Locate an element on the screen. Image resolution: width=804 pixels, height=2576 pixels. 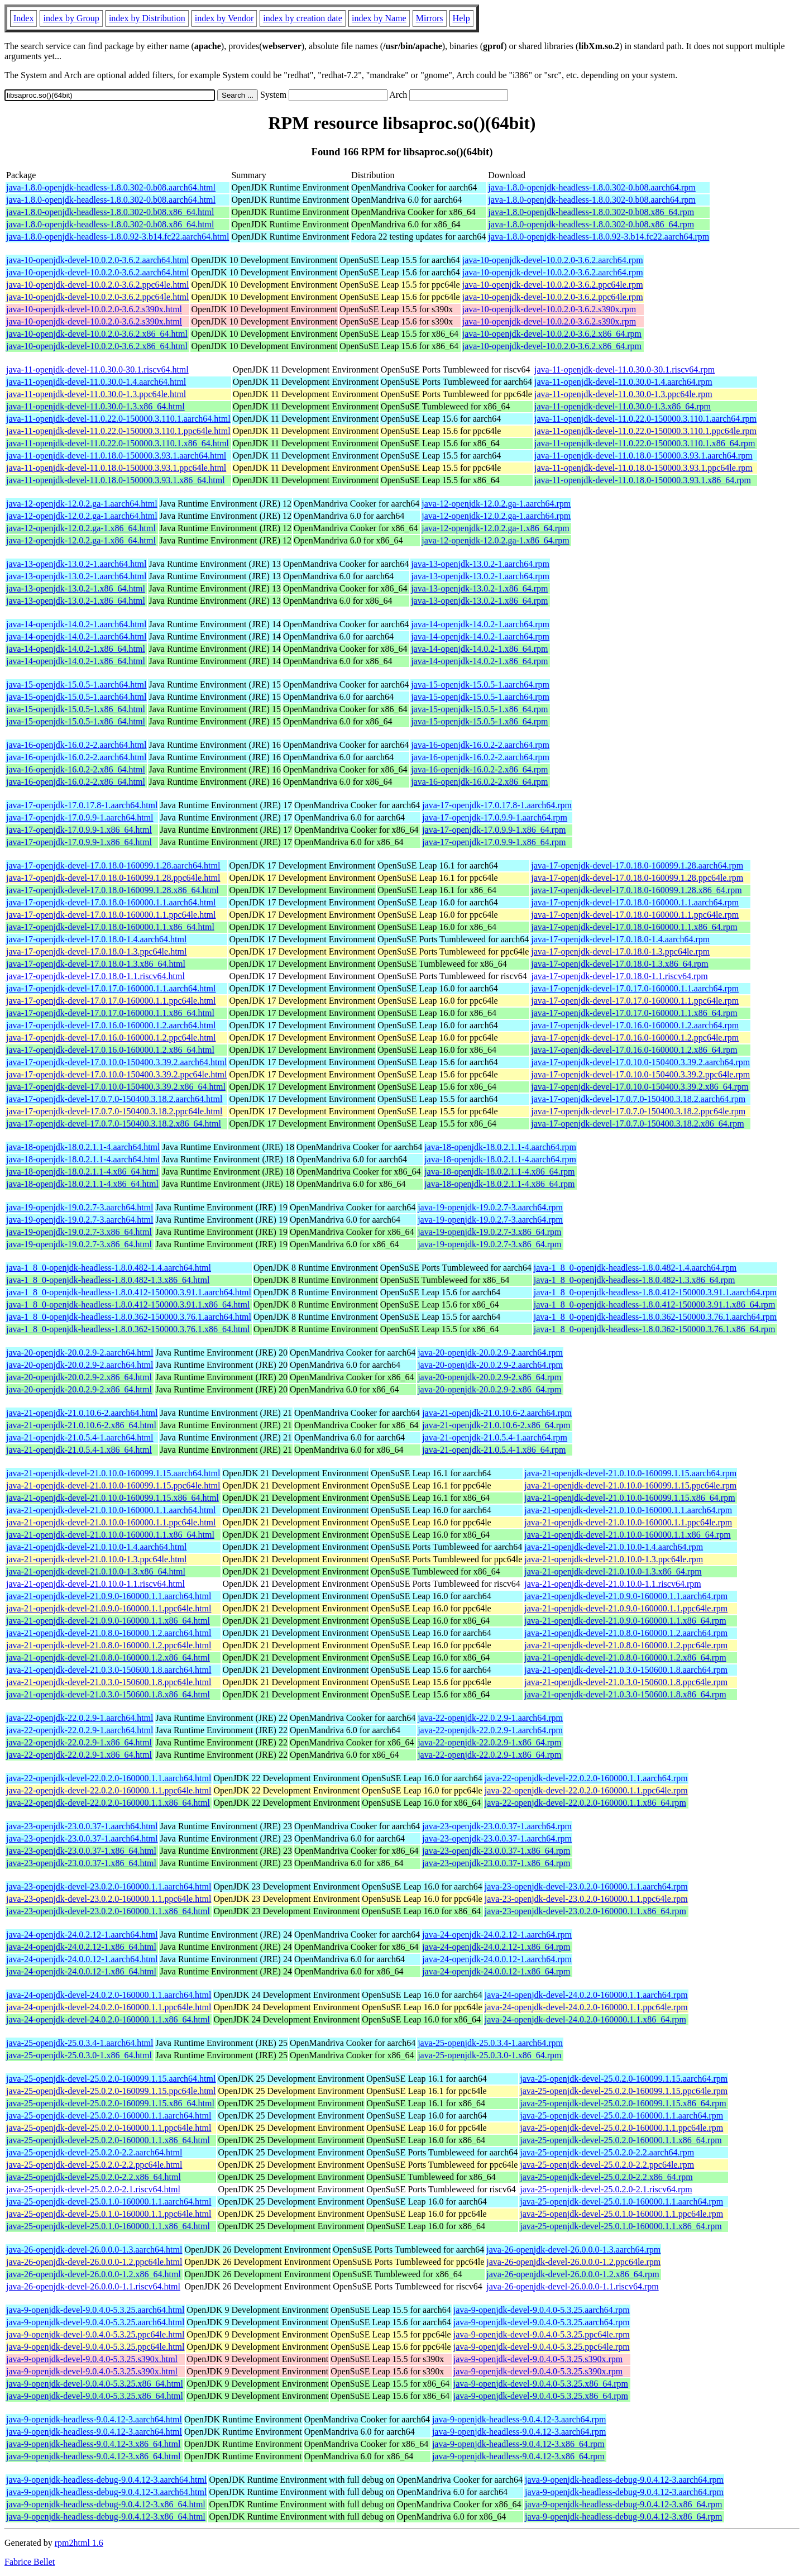
java-26-openjdk-devel-26.0.0.0-1.3.aarch64.html is located at coordinates (94, 2249).